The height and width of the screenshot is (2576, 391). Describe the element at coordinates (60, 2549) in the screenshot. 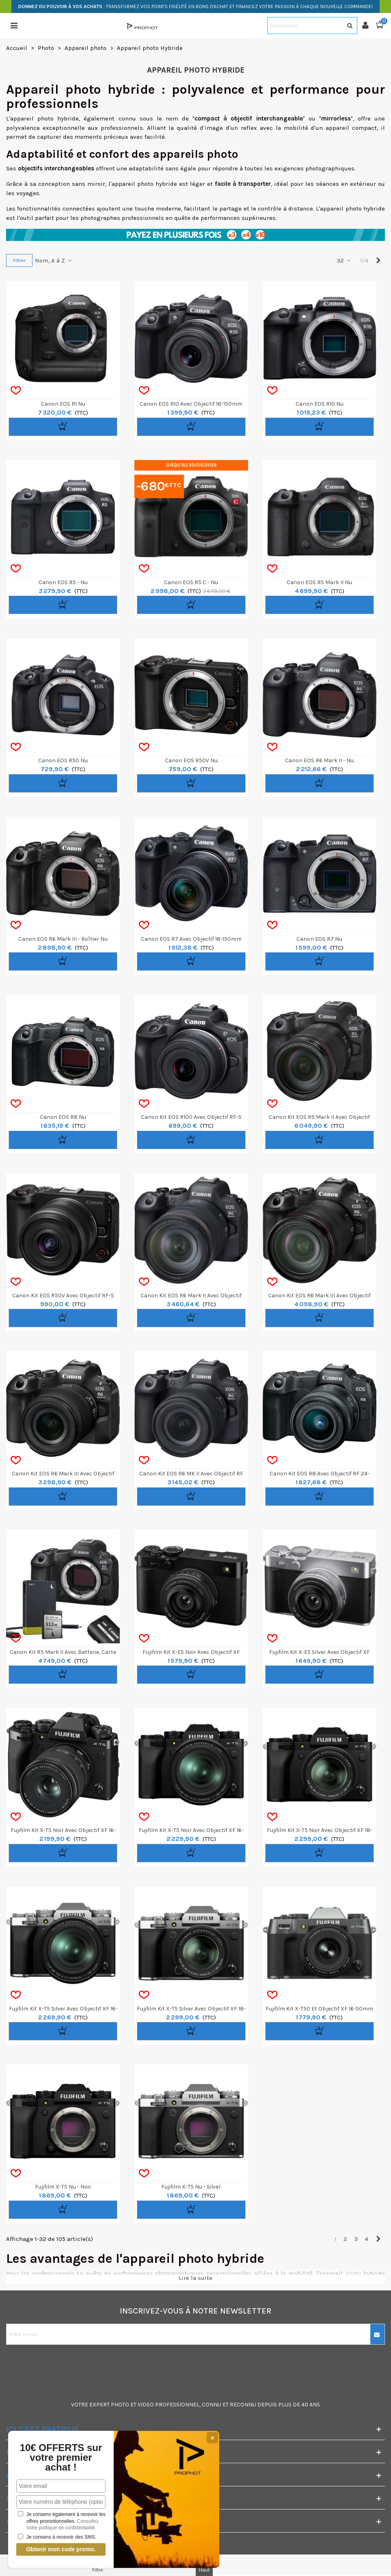

I see `Obtenir mon code promo.` at that location.